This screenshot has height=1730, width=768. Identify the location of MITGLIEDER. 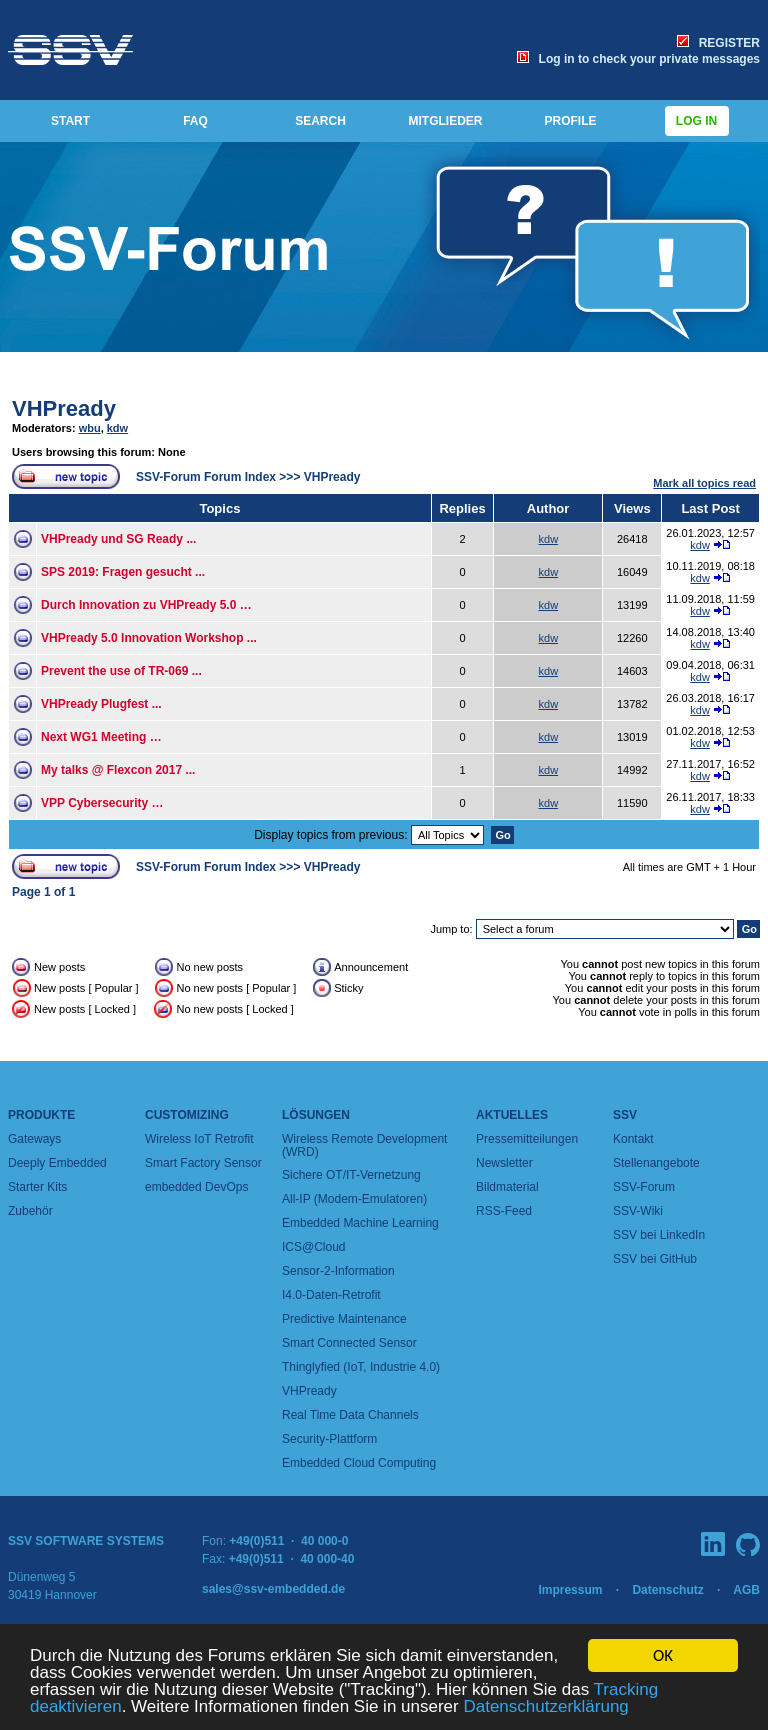
(446, 121).